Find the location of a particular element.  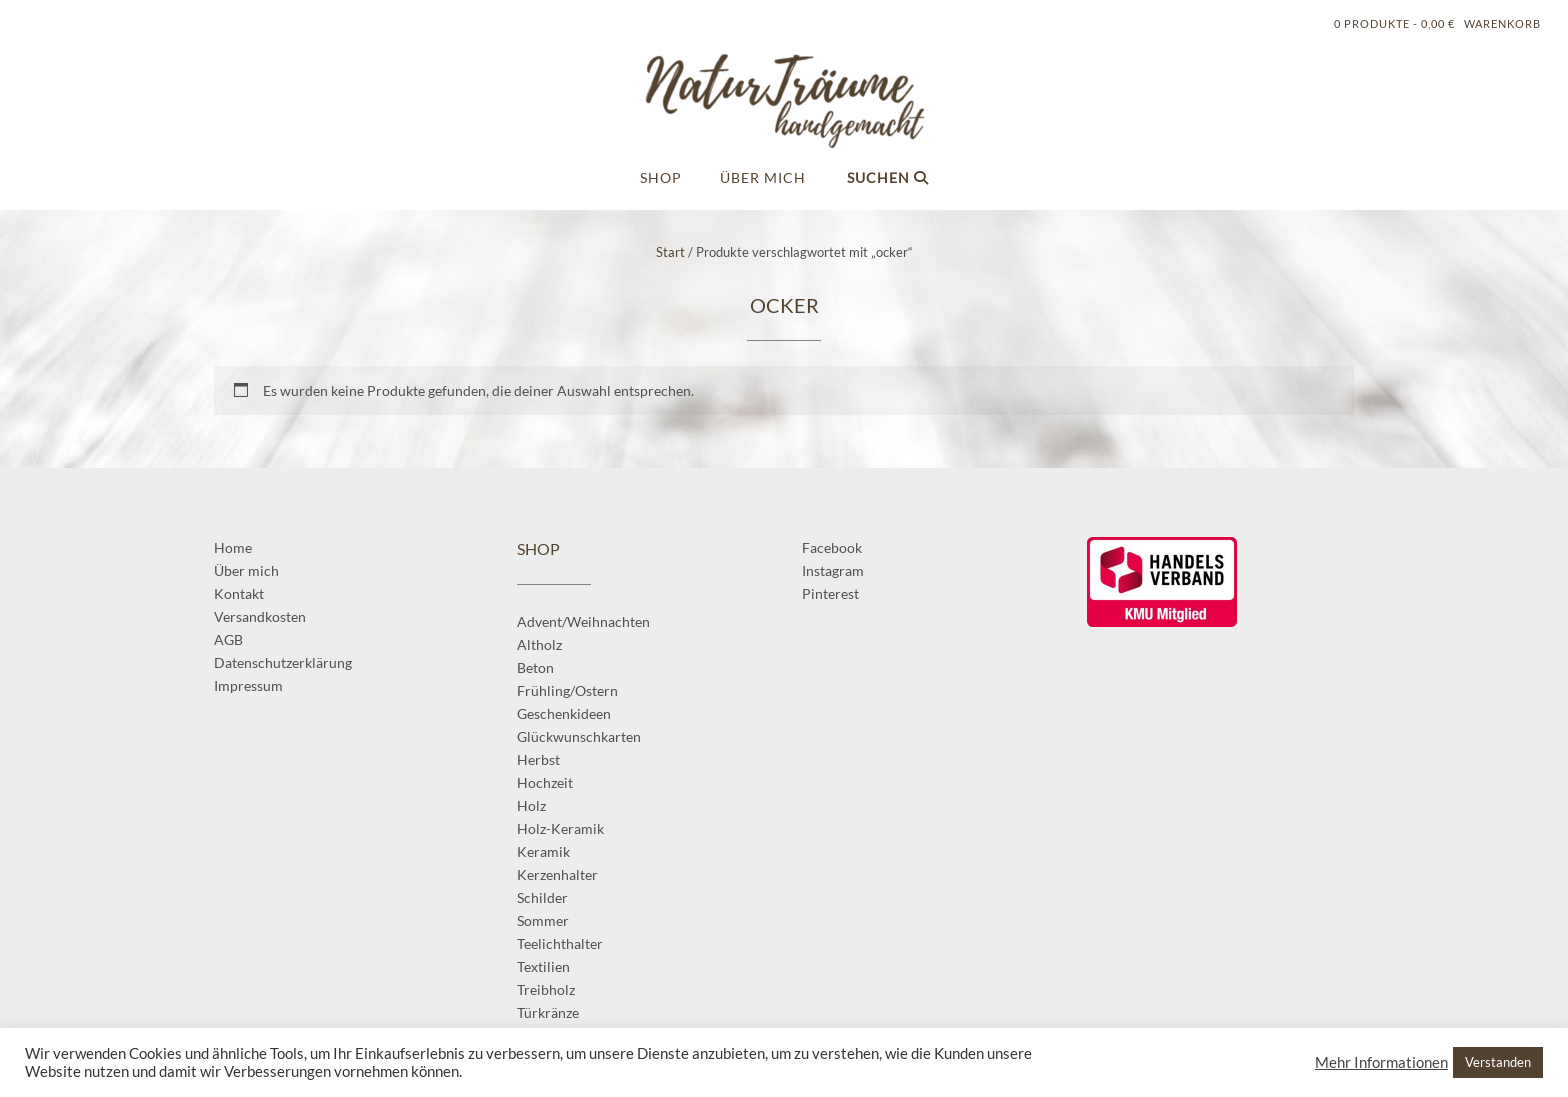

Geschenkideen is located at coordinates (564, 713).